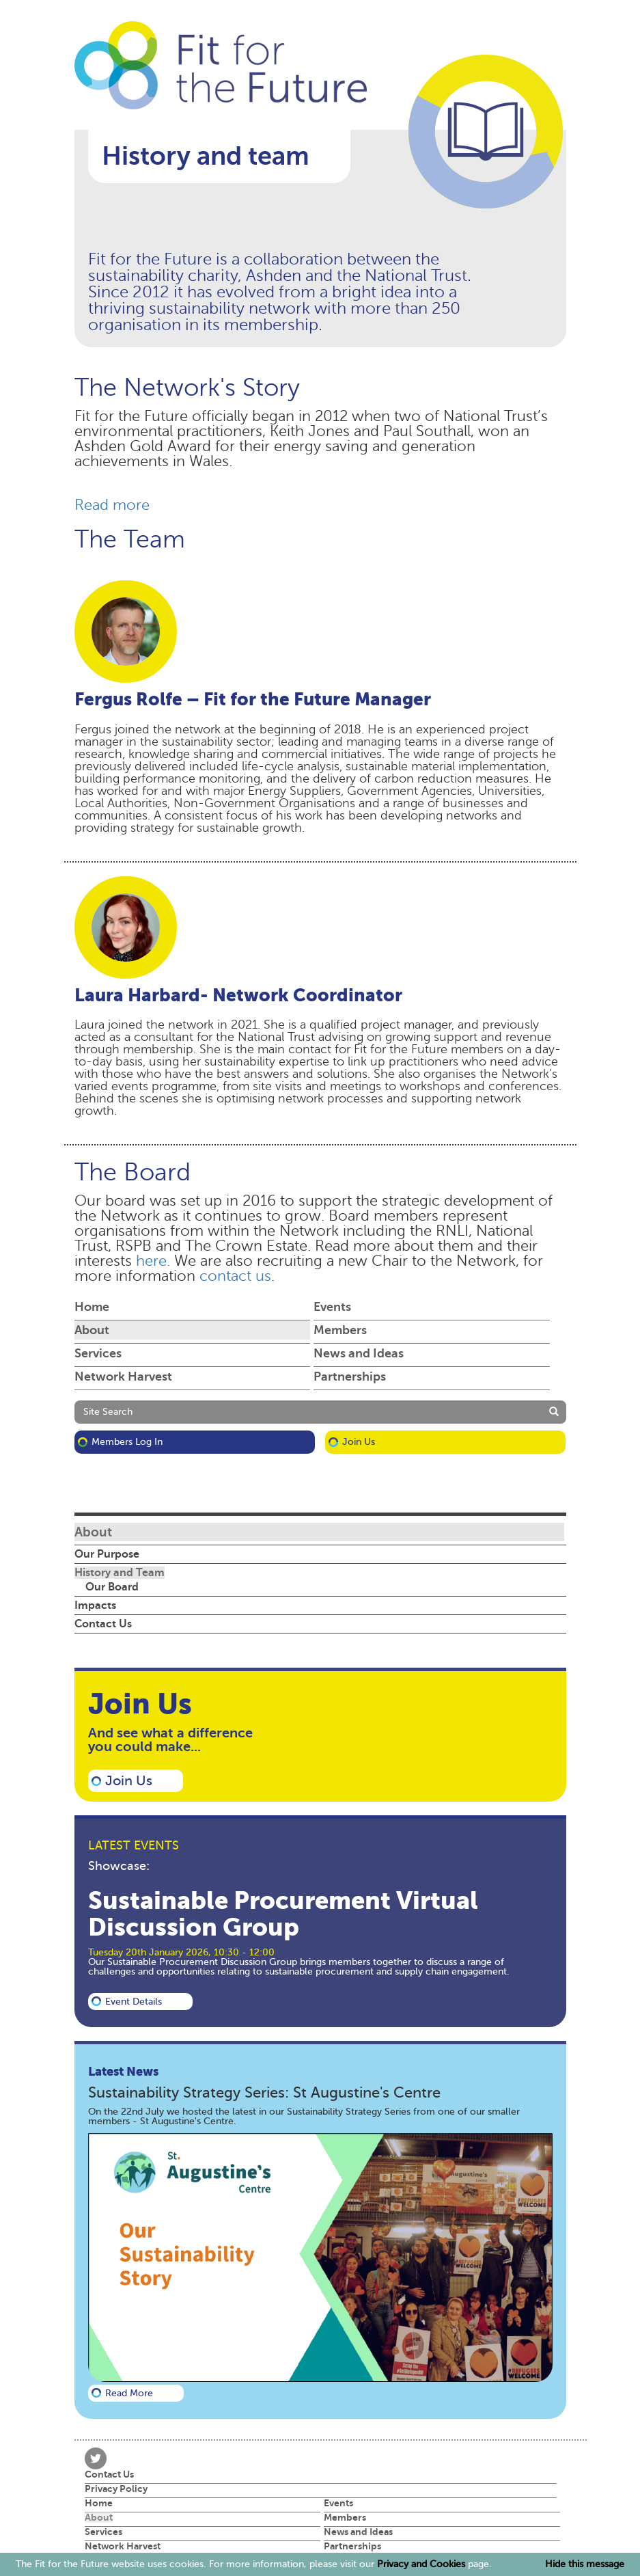  Describe the element at coordinates (127, 1442) in the screenshot. I see `Members Log in` at that location.